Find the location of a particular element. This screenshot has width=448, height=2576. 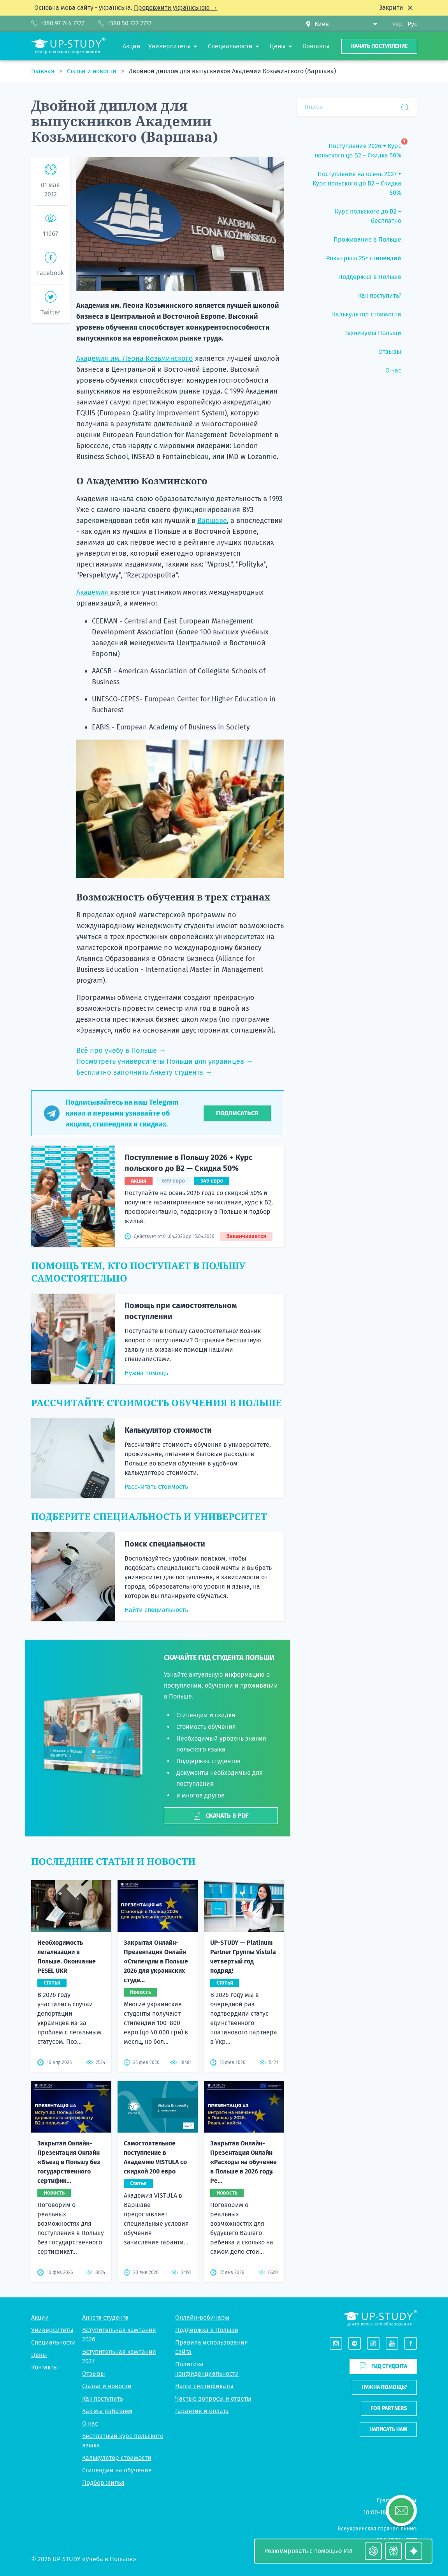

Как поступить is located at coordinates (102, 2398).